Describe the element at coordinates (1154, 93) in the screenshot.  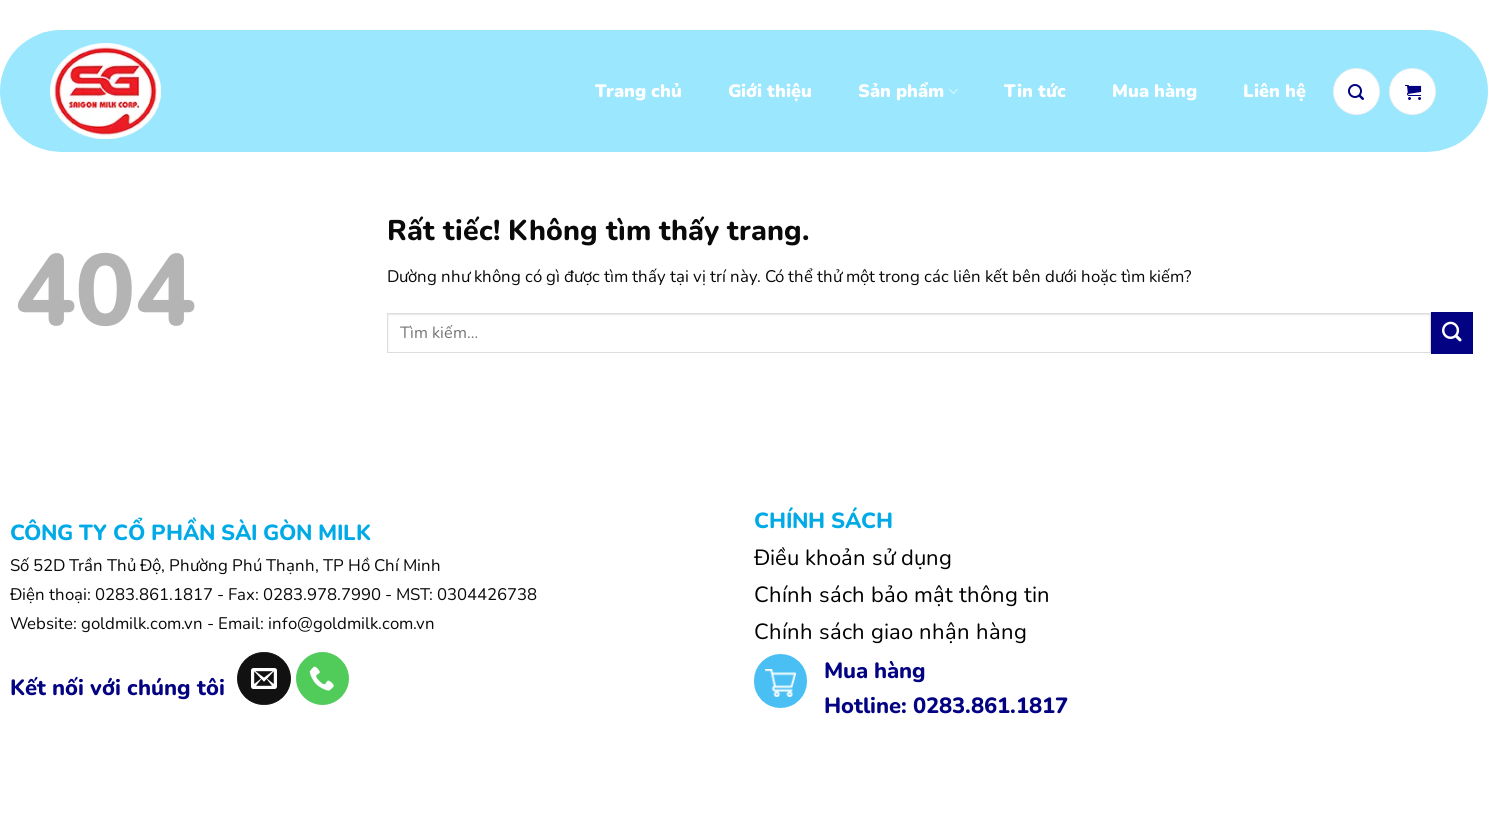
I see `Mua hàng` at that location.